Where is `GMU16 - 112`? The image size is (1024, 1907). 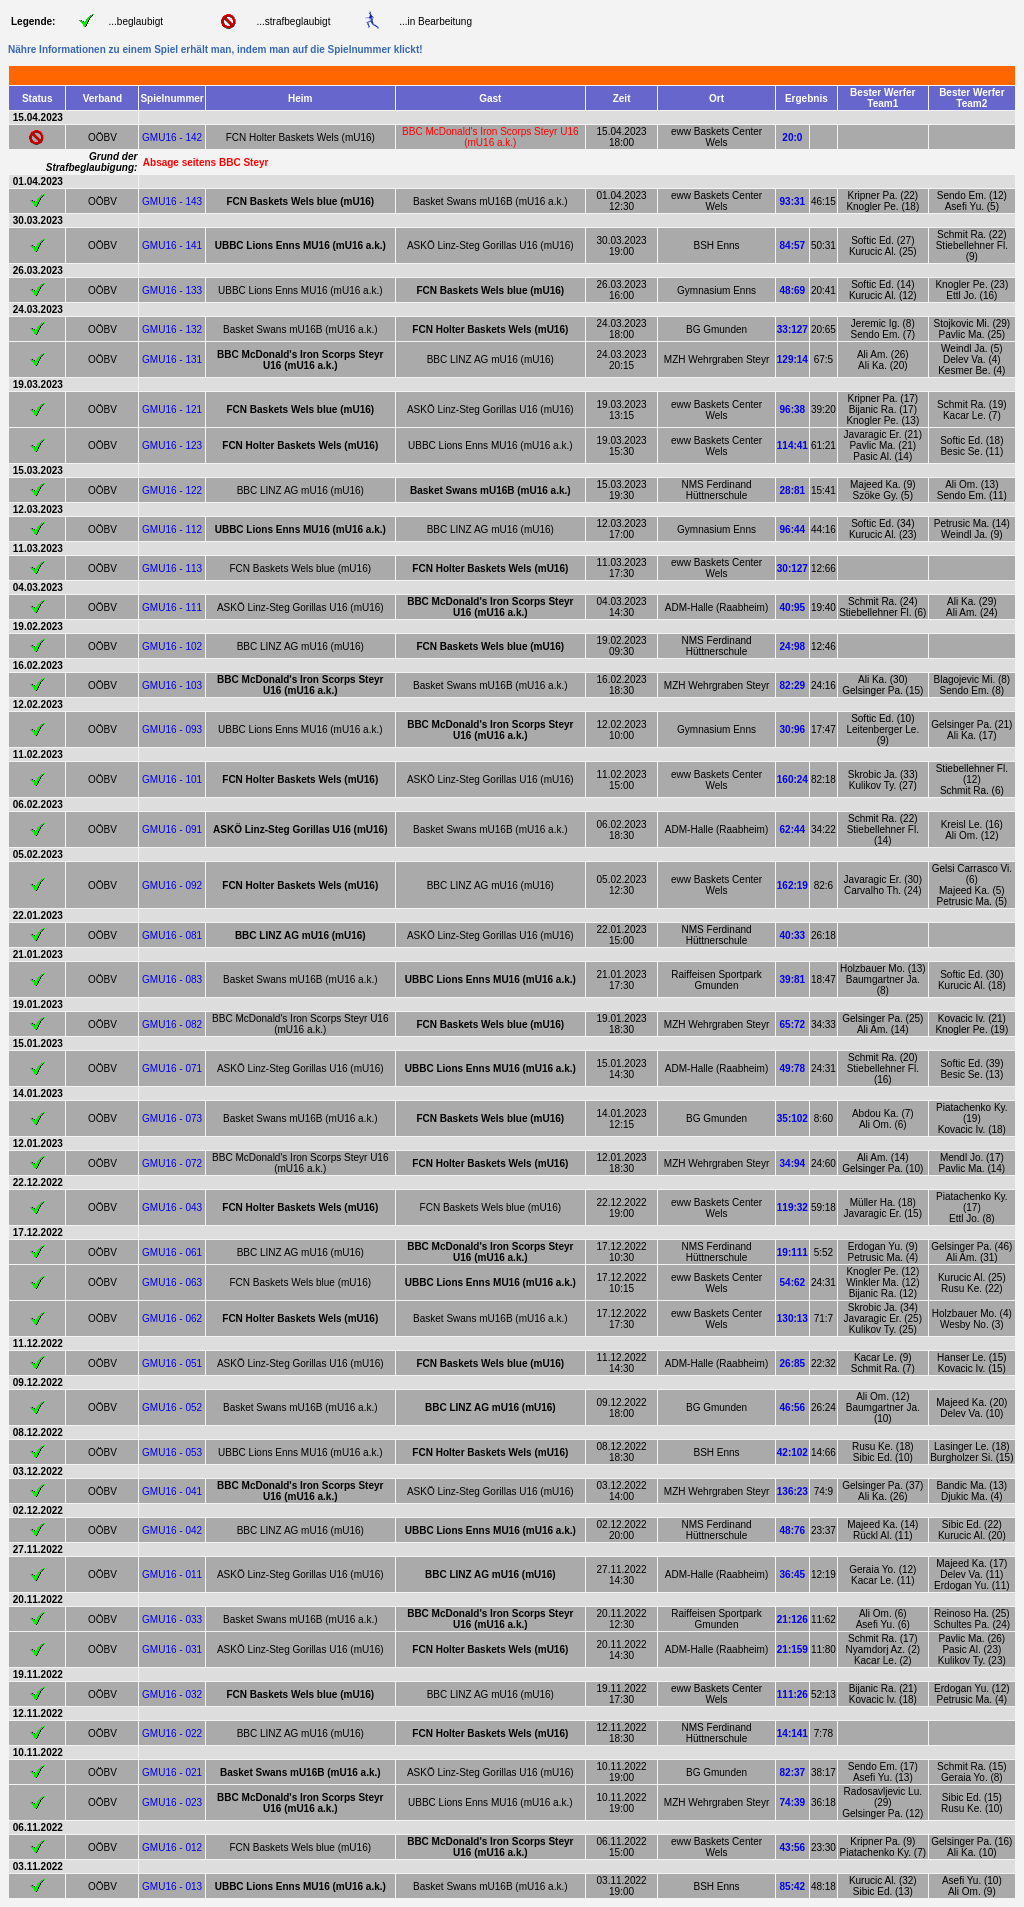 GMU16 - 112 is located at coordinates (172, 529).